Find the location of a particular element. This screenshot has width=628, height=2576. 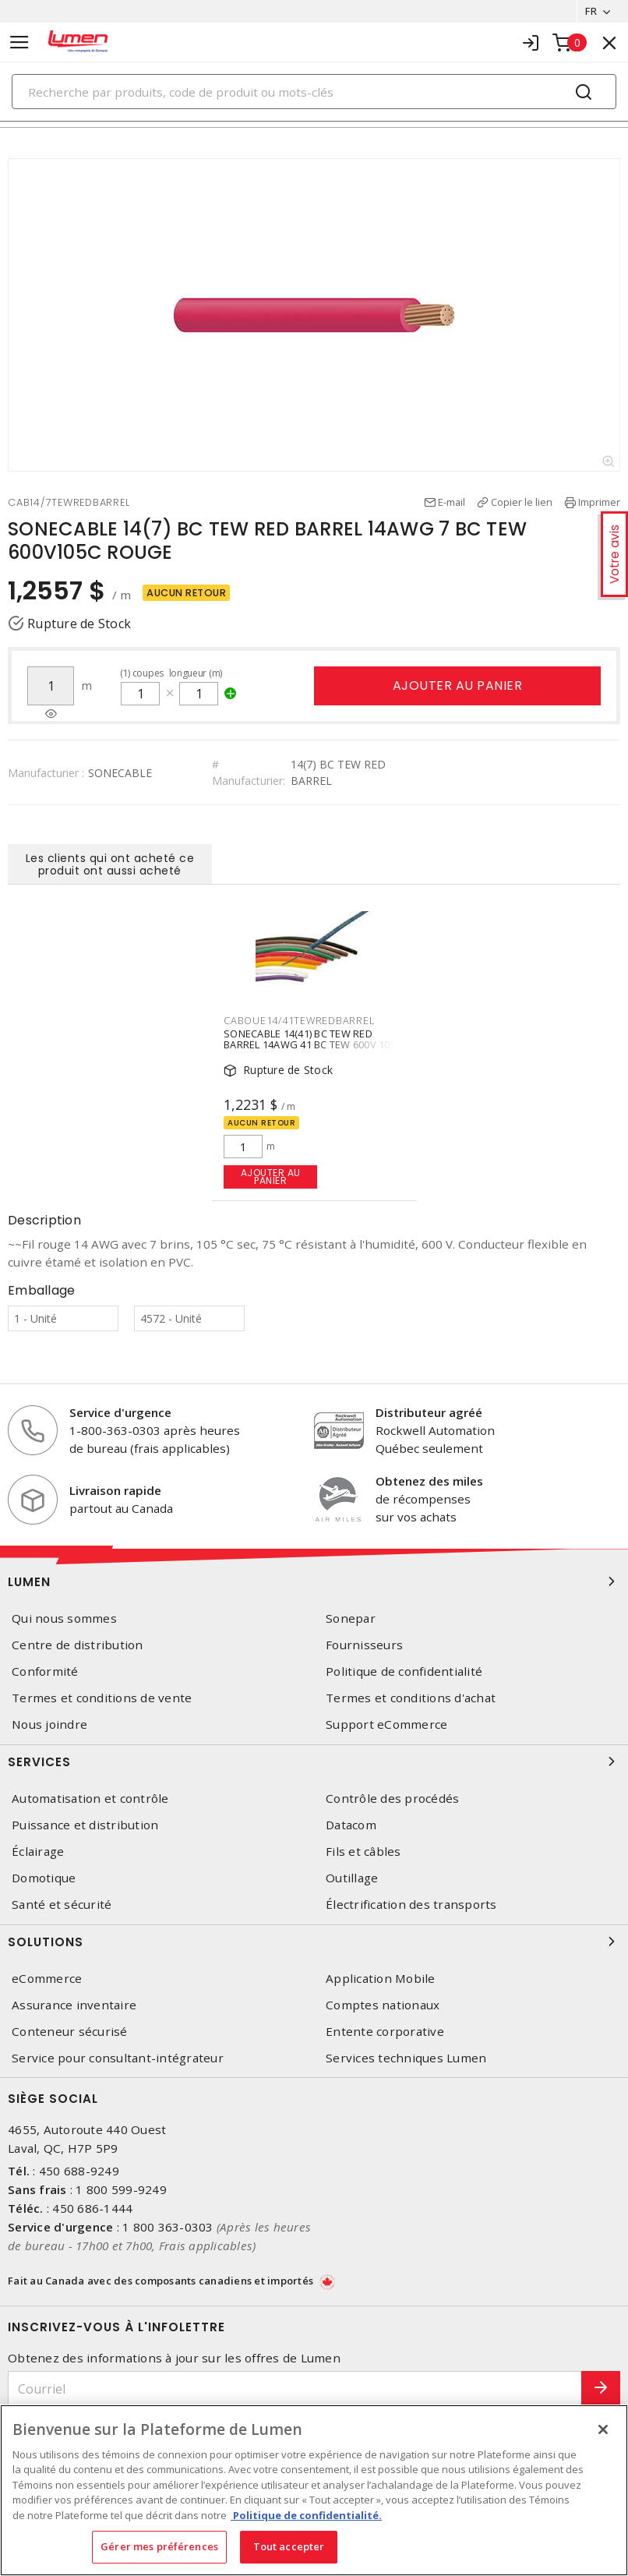

Sonepar is located at coordinates (351, 1618).